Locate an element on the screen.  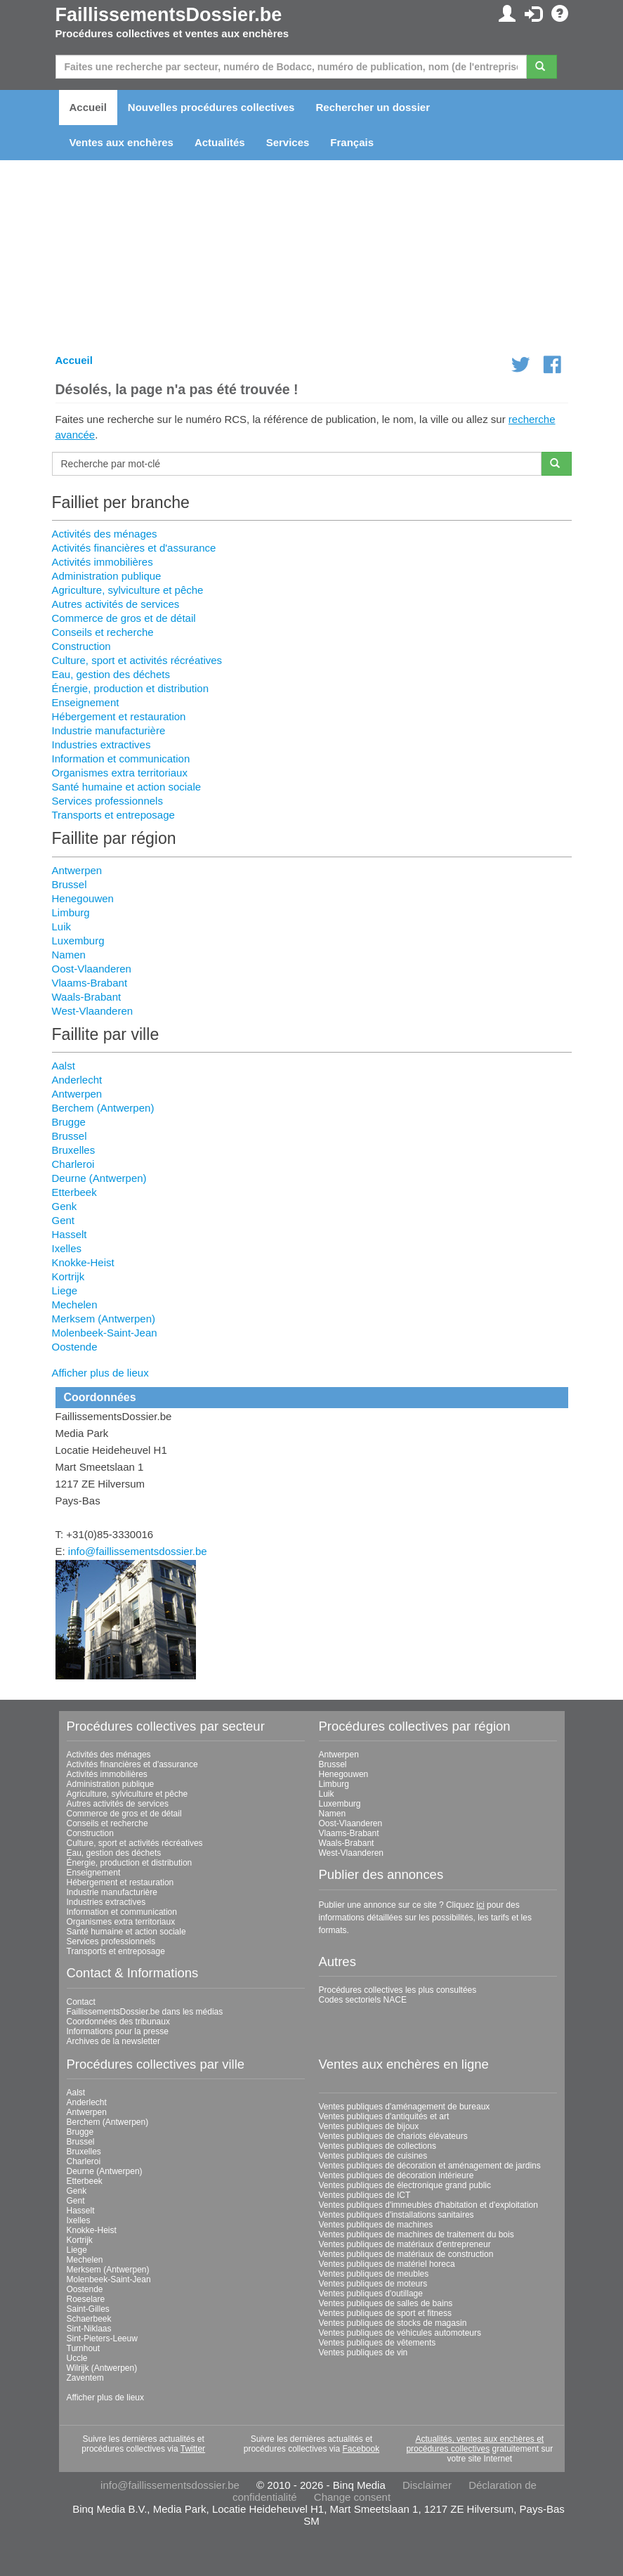
FaillissementsDossier.be dans les médias is located at coordinates (145, 2012).